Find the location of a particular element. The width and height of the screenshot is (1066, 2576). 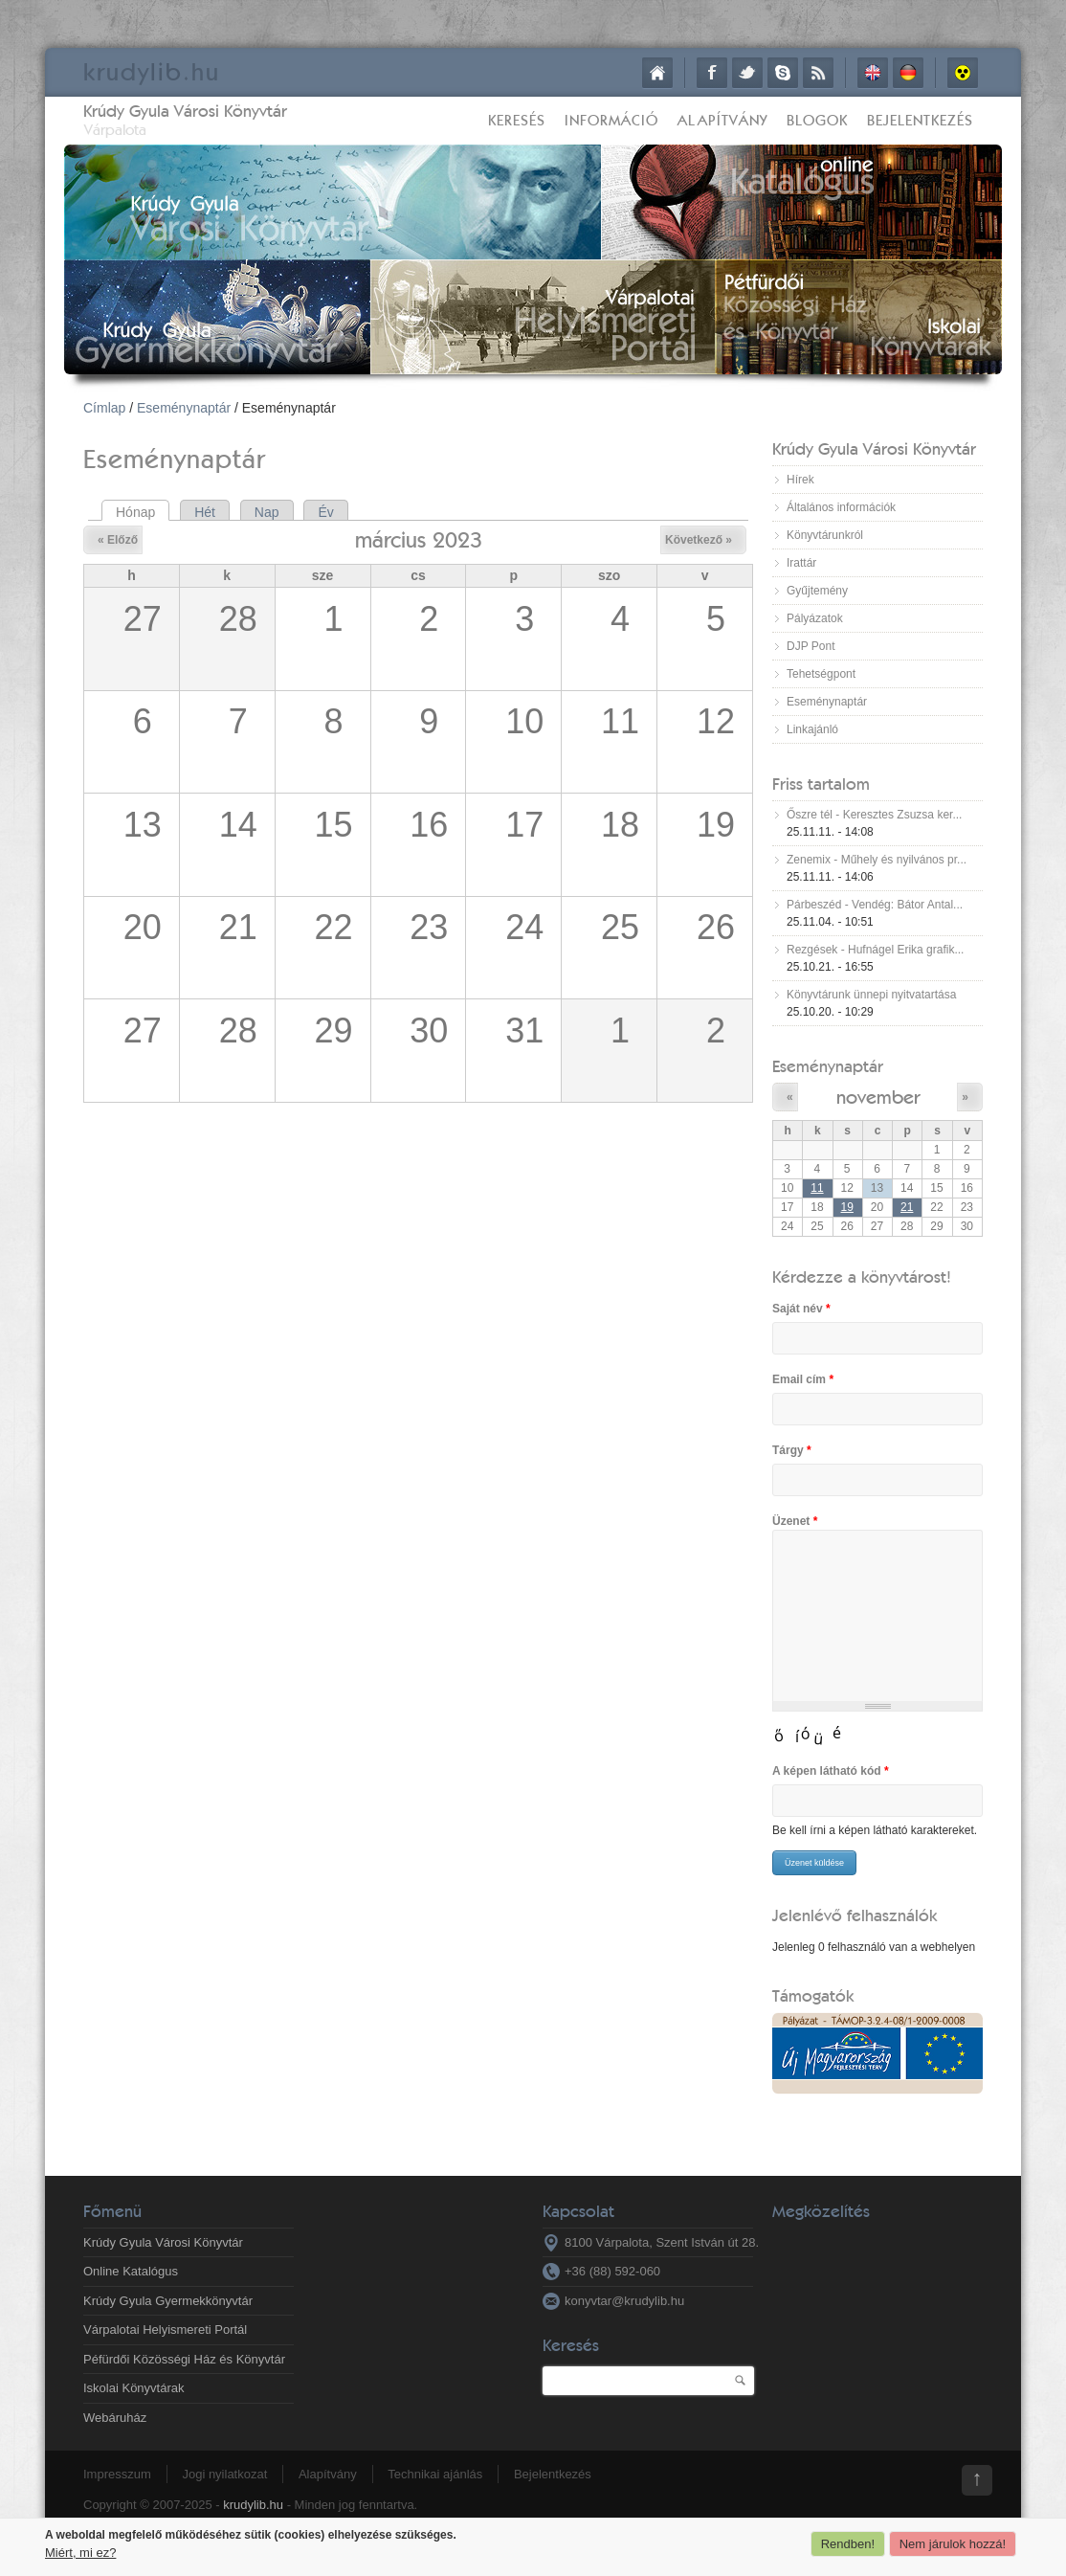

Hét is located at coordinates (204, 512).